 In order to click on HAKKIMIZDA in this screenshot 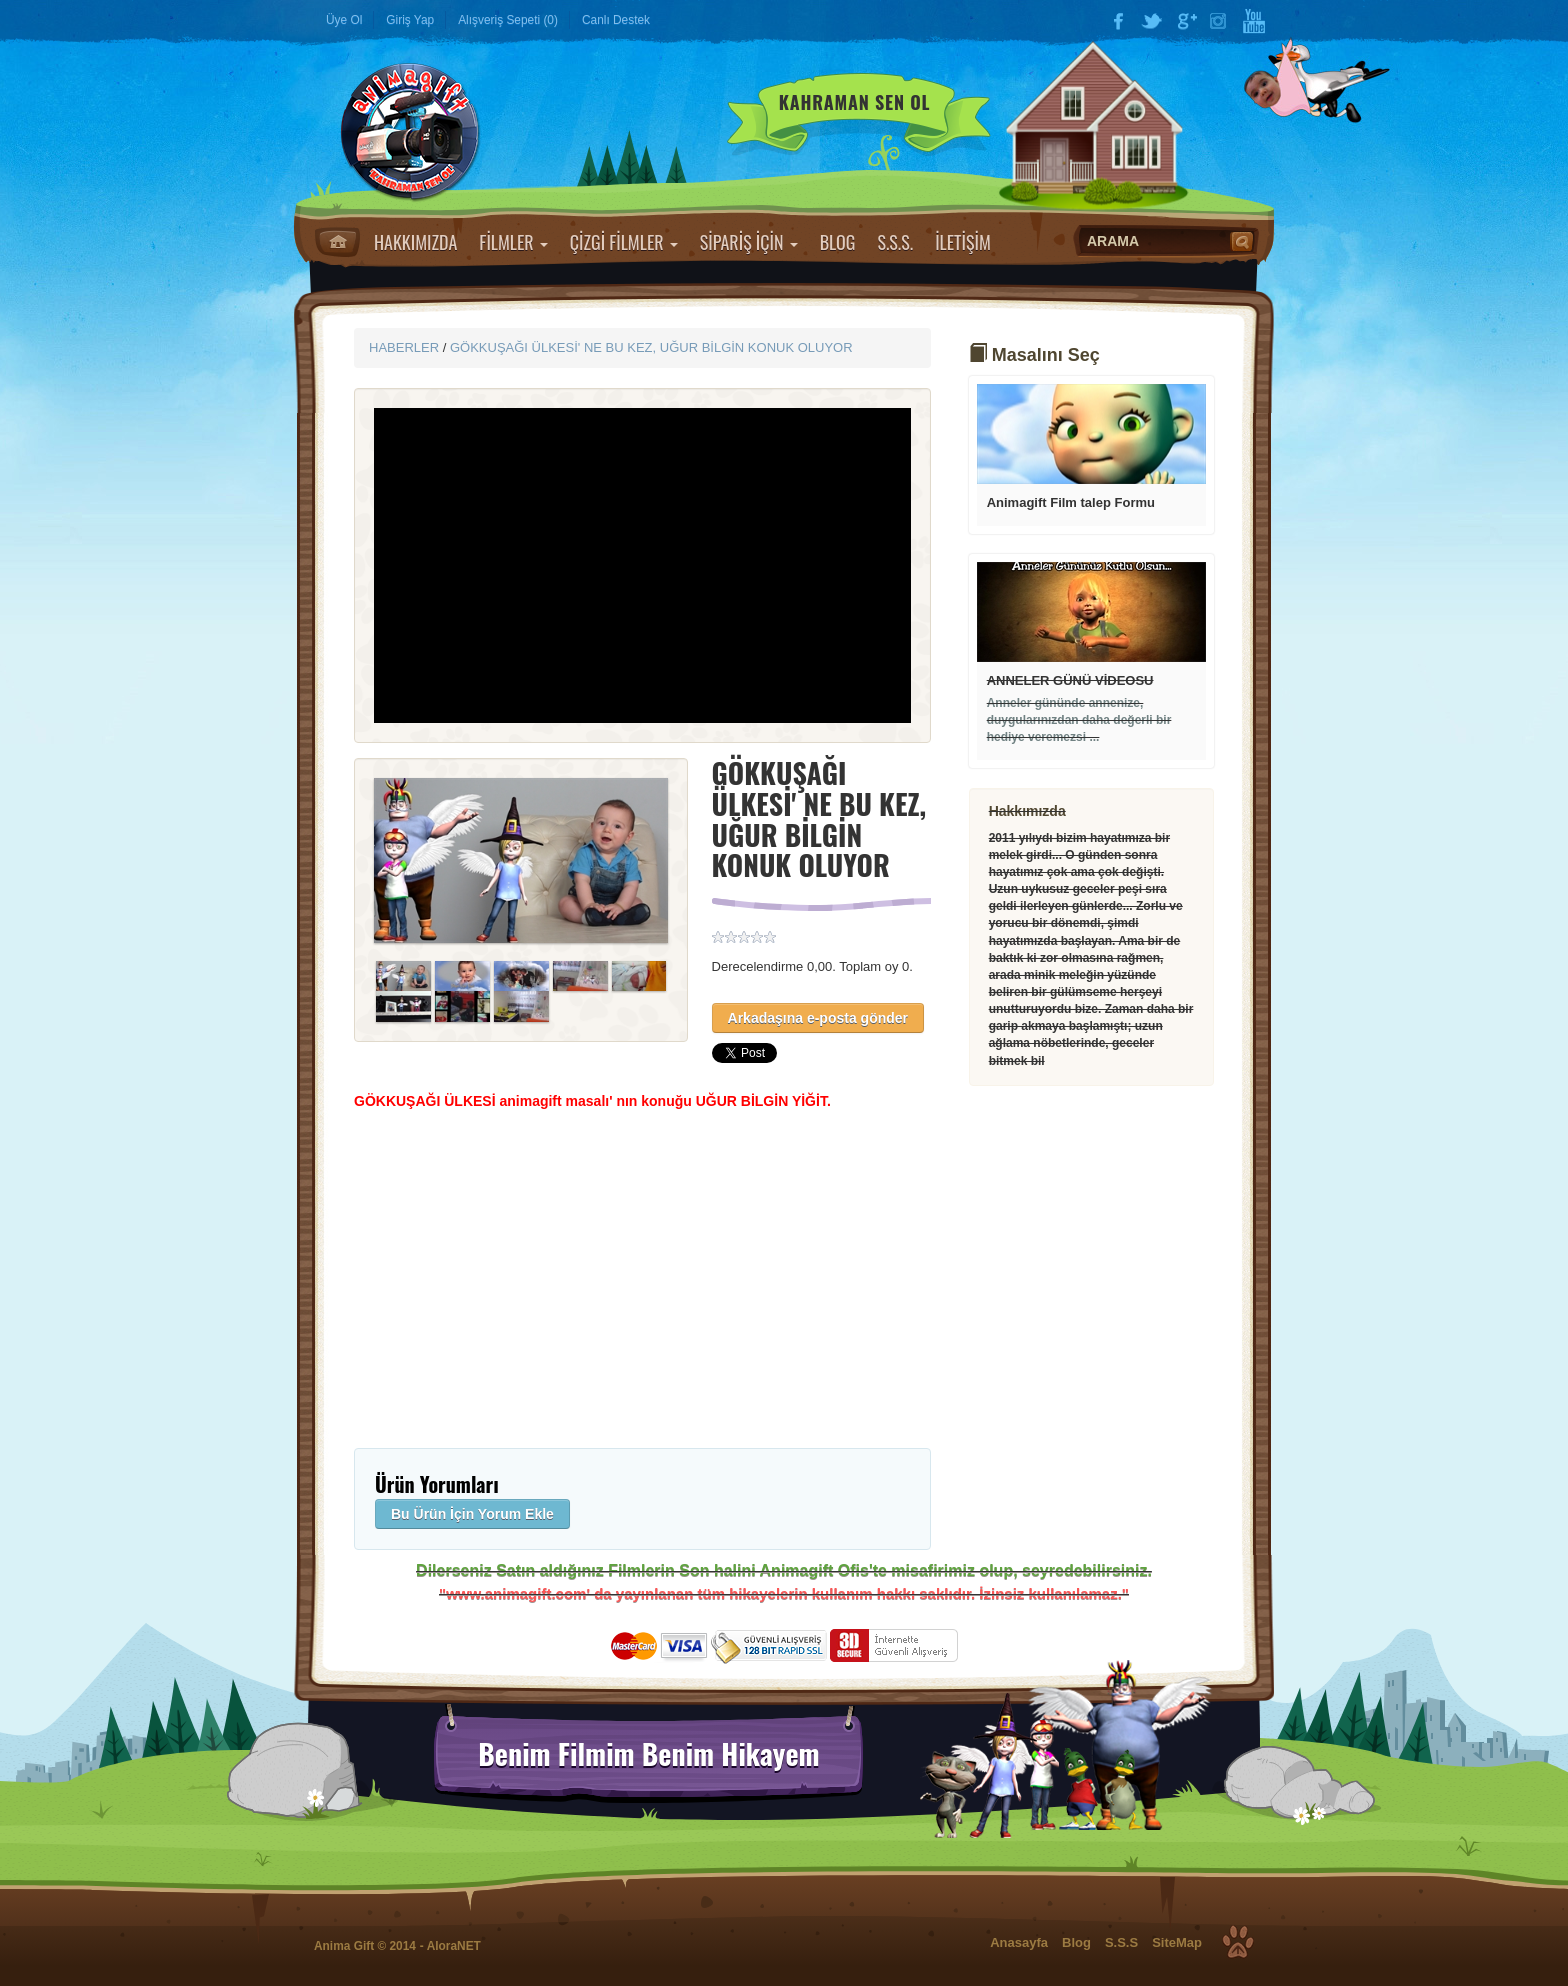, I will do `click(415, 242)`.